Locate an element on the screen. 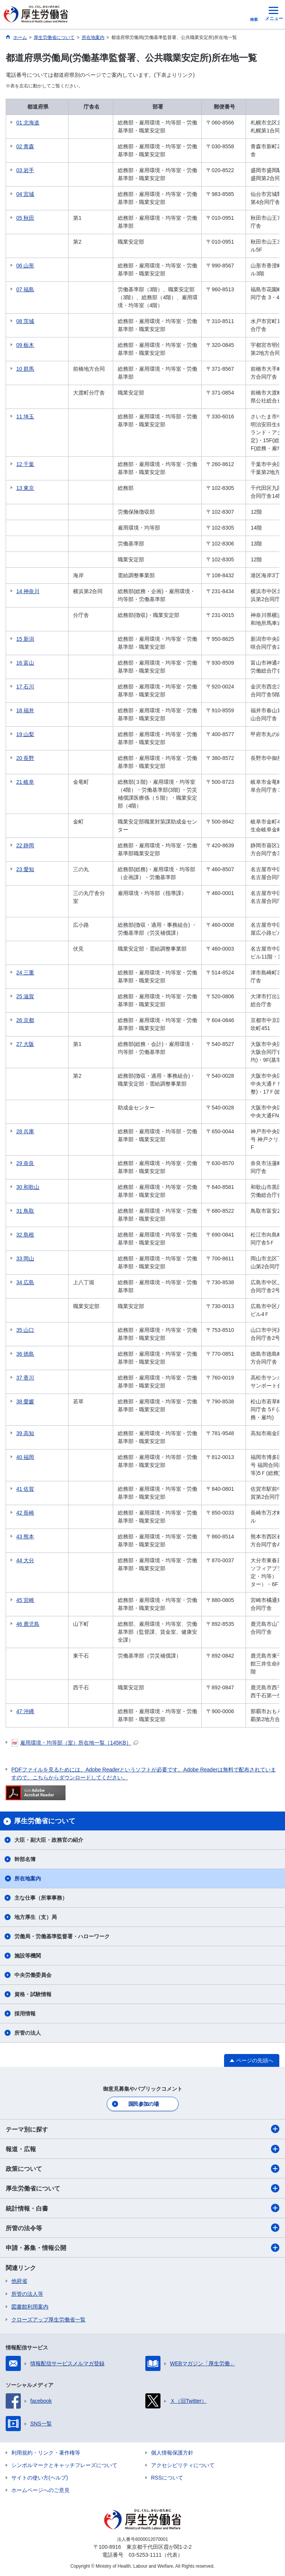 Image resolution: width=285 pixels, height=2576 pixels. シンボルマークとキャッチフレーズについて is located at coordinates (64, 2465).